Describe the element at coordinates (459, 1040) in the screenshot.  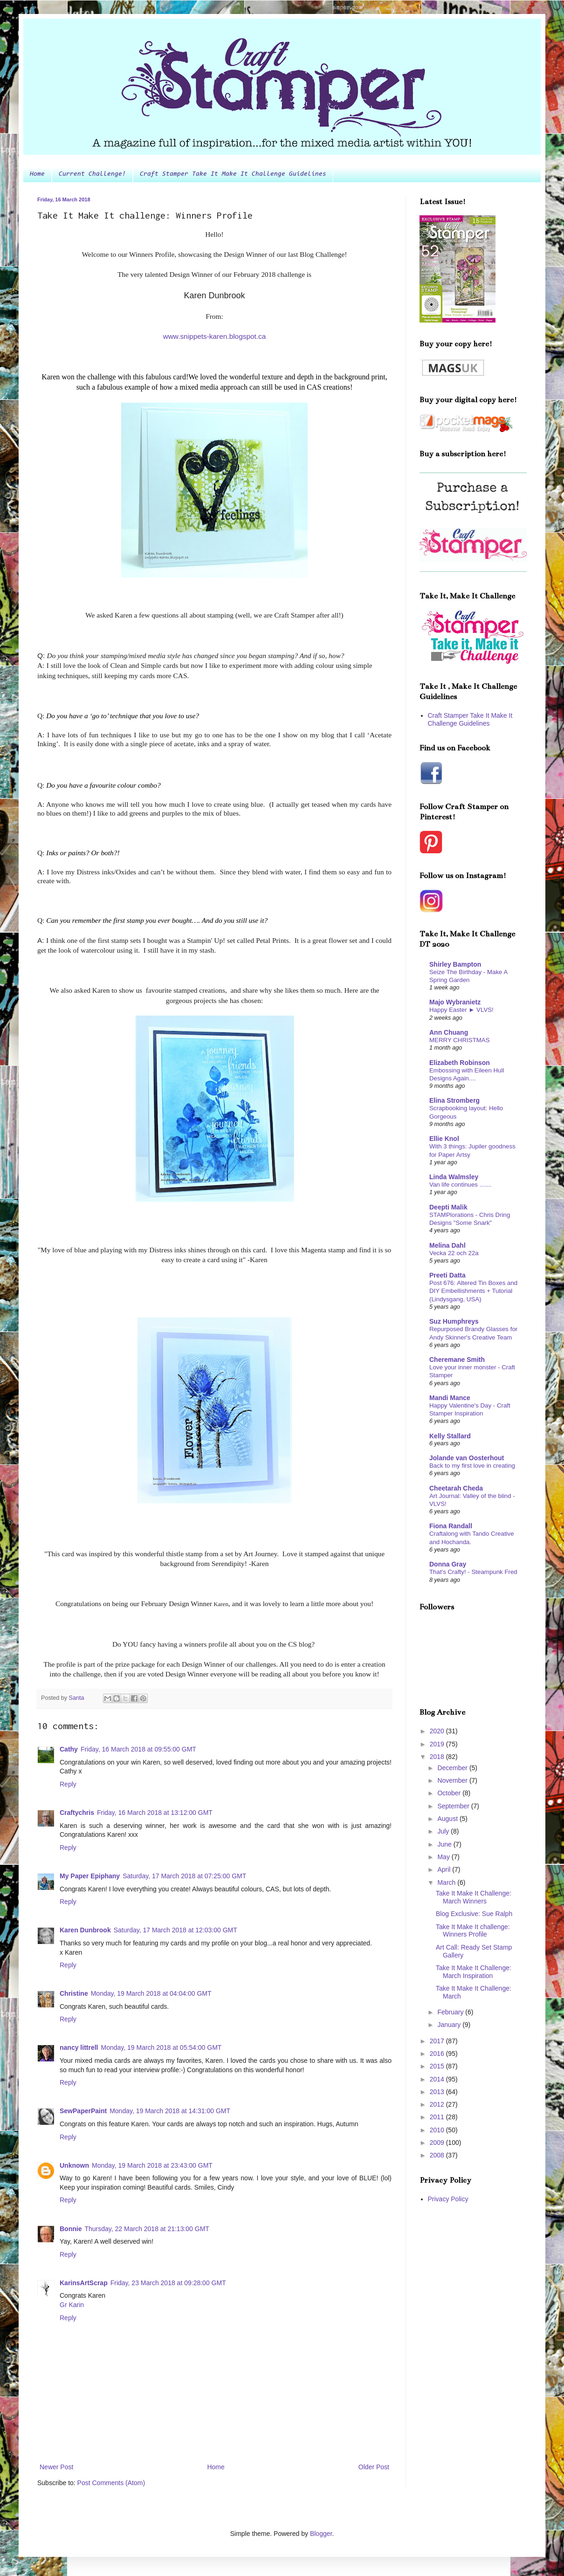
I see `MERRY CHRISTMAS` at that location.